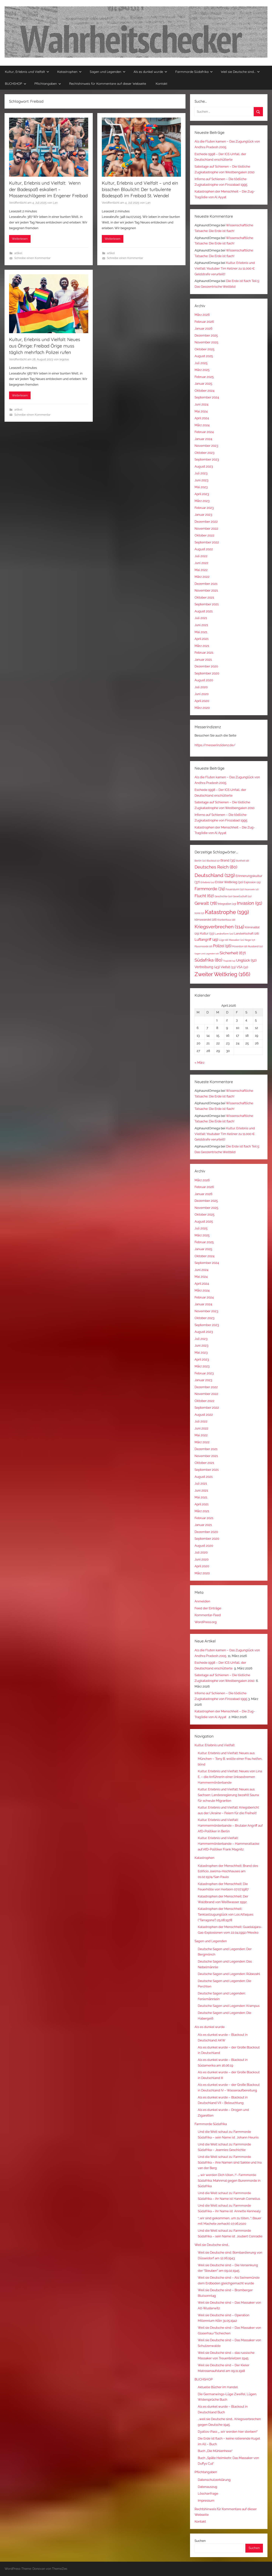 The width and height of the screenshot is (272, 2576). I want to click on Explosion [Explosion (25 Einträge)], so click(252, 882).